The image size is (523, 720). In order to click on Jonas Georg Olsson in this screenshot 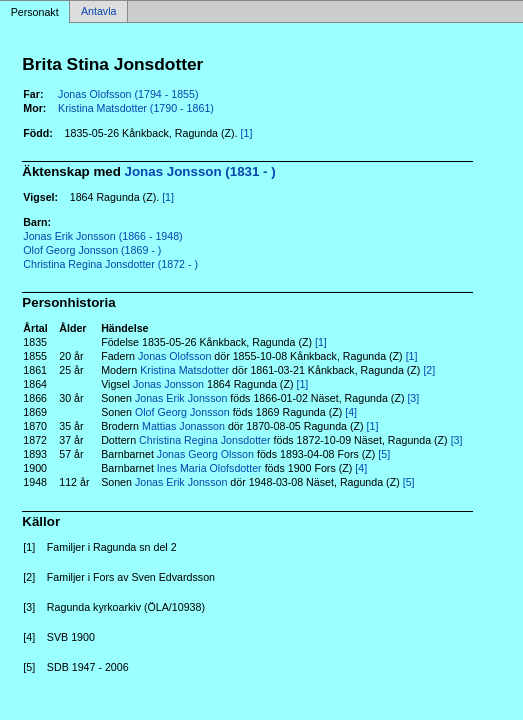, I will do `click(205, 454)`.